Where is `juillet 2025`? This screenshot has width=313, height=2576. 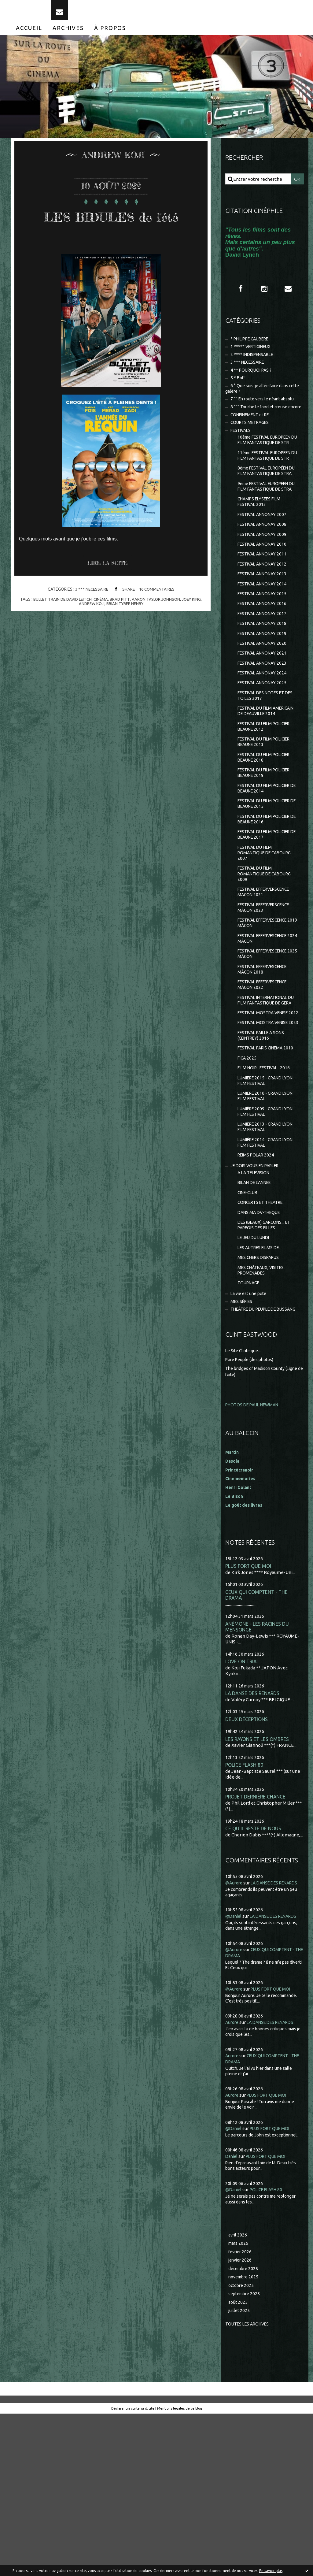
juillet 2025 is located at coordinates (239, 2472).